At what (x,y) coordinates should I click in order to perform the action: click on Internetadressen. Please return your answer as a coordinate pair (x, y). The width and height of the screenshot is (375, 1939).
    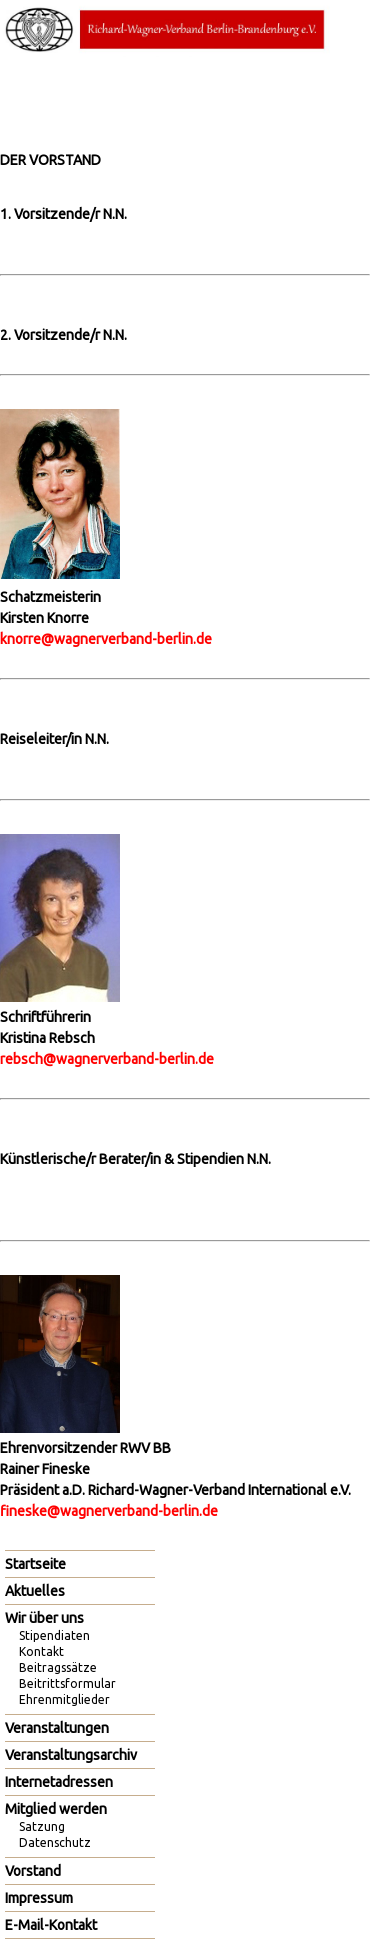
    Looking at the image, I should click on (59, 1782).